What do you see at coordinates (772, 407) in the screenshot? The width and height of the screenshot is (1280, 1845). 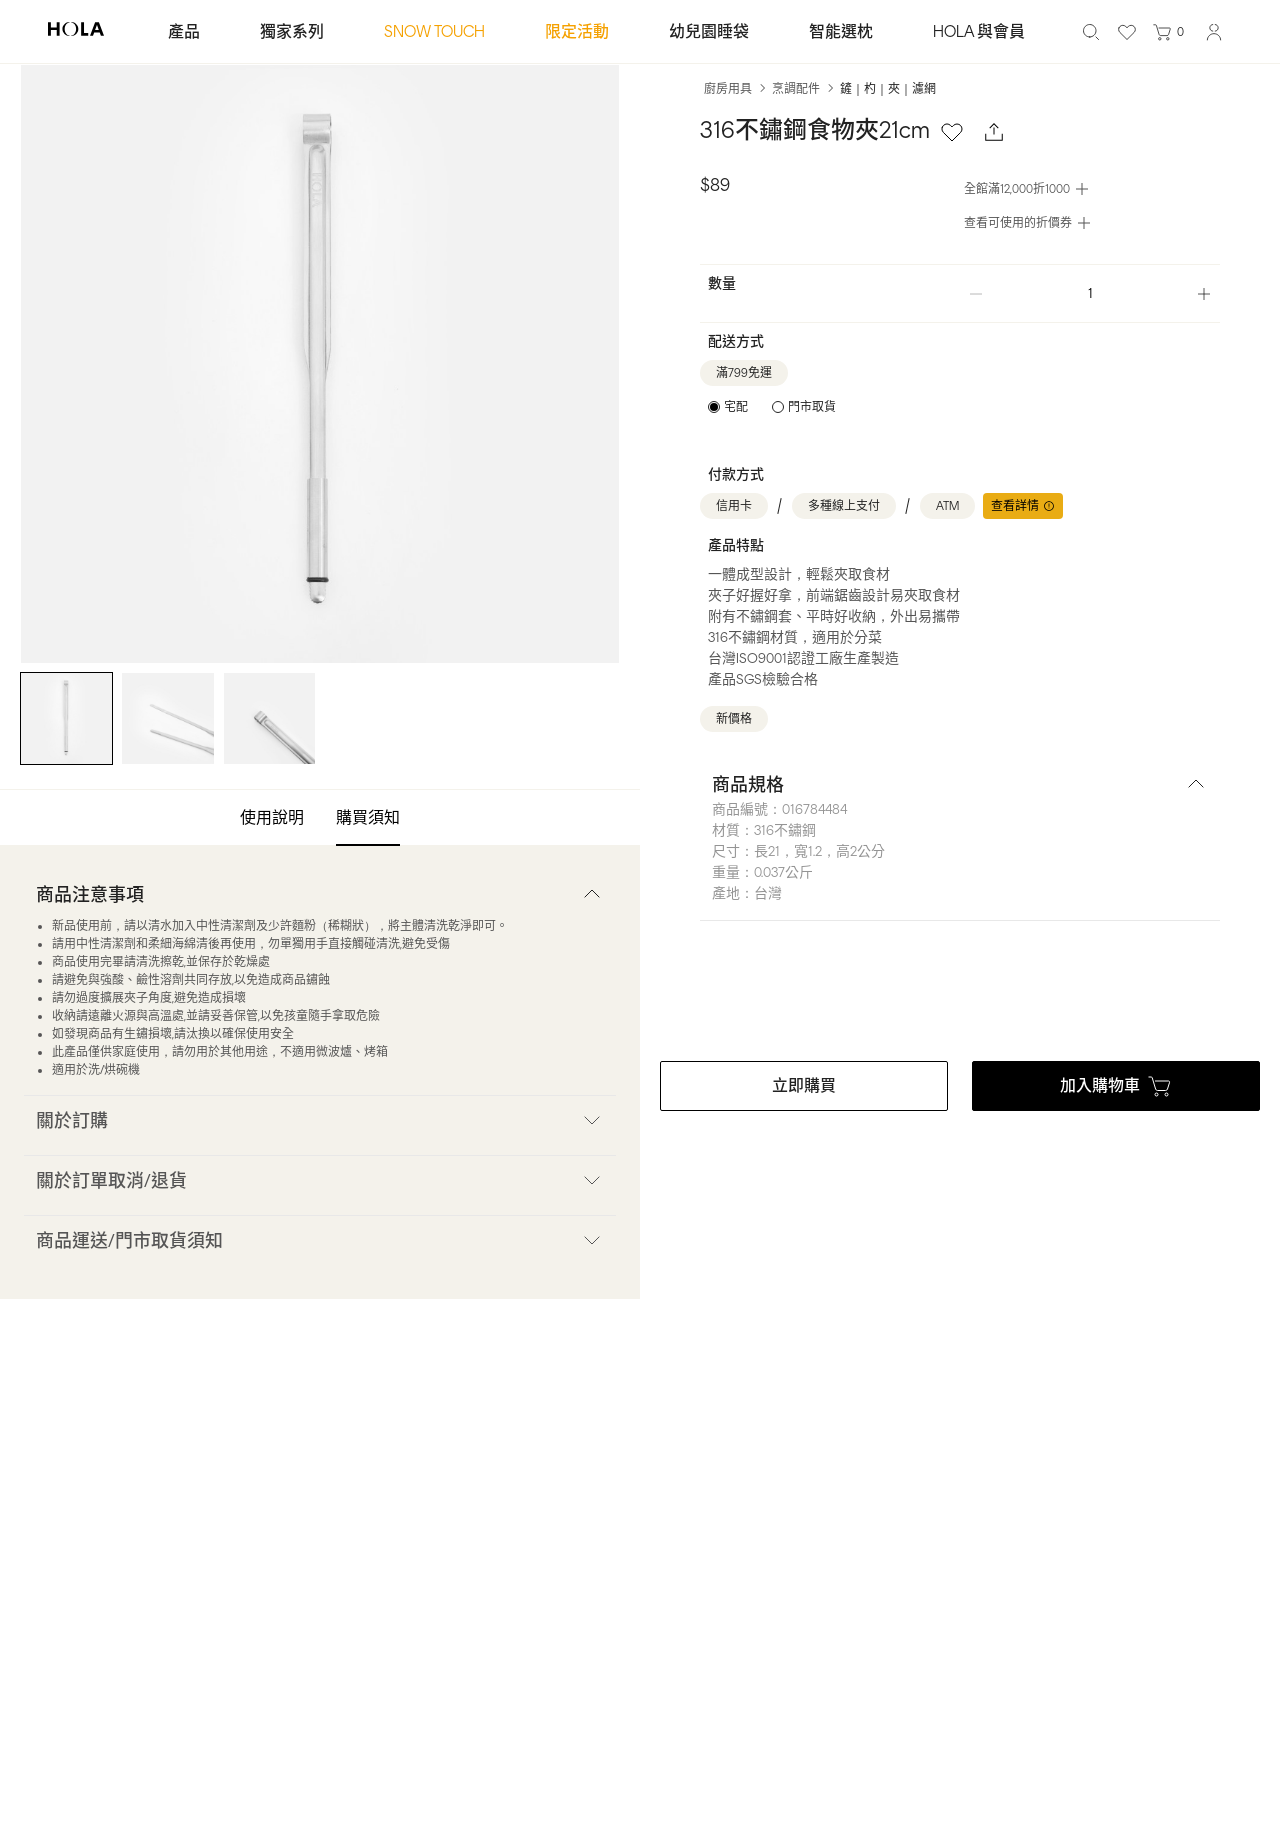 I see `[radiogroup]` at bounding box center [772, 407].